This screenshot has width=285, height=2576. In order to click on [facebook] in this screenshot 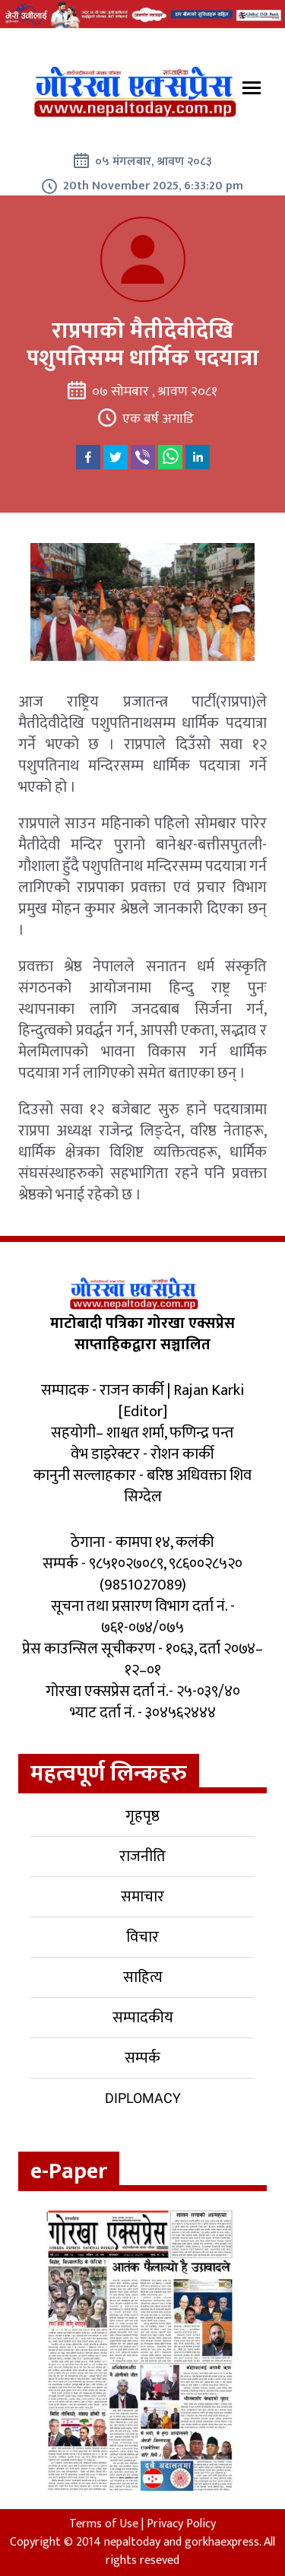, I will do `click(88, 457)`.